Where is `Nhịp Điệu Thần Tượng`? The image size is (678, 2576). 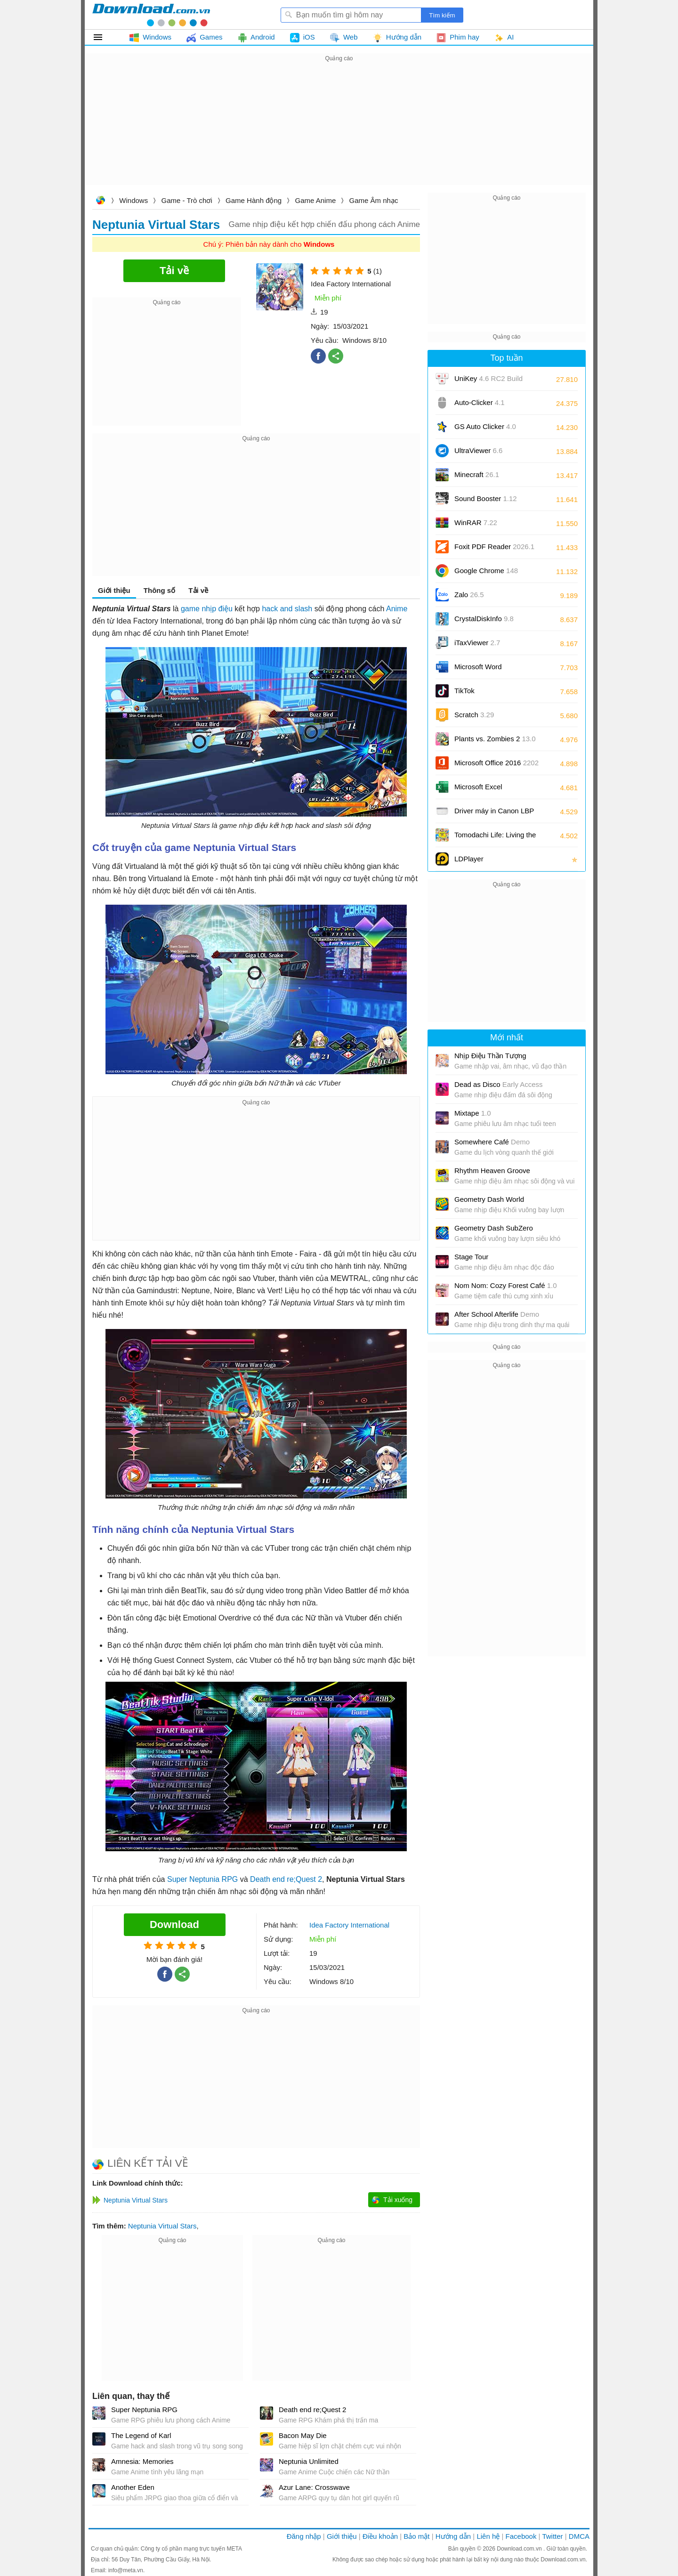
Nhịp Điệu Thần Tượng is located at coordinates (490, 1056).